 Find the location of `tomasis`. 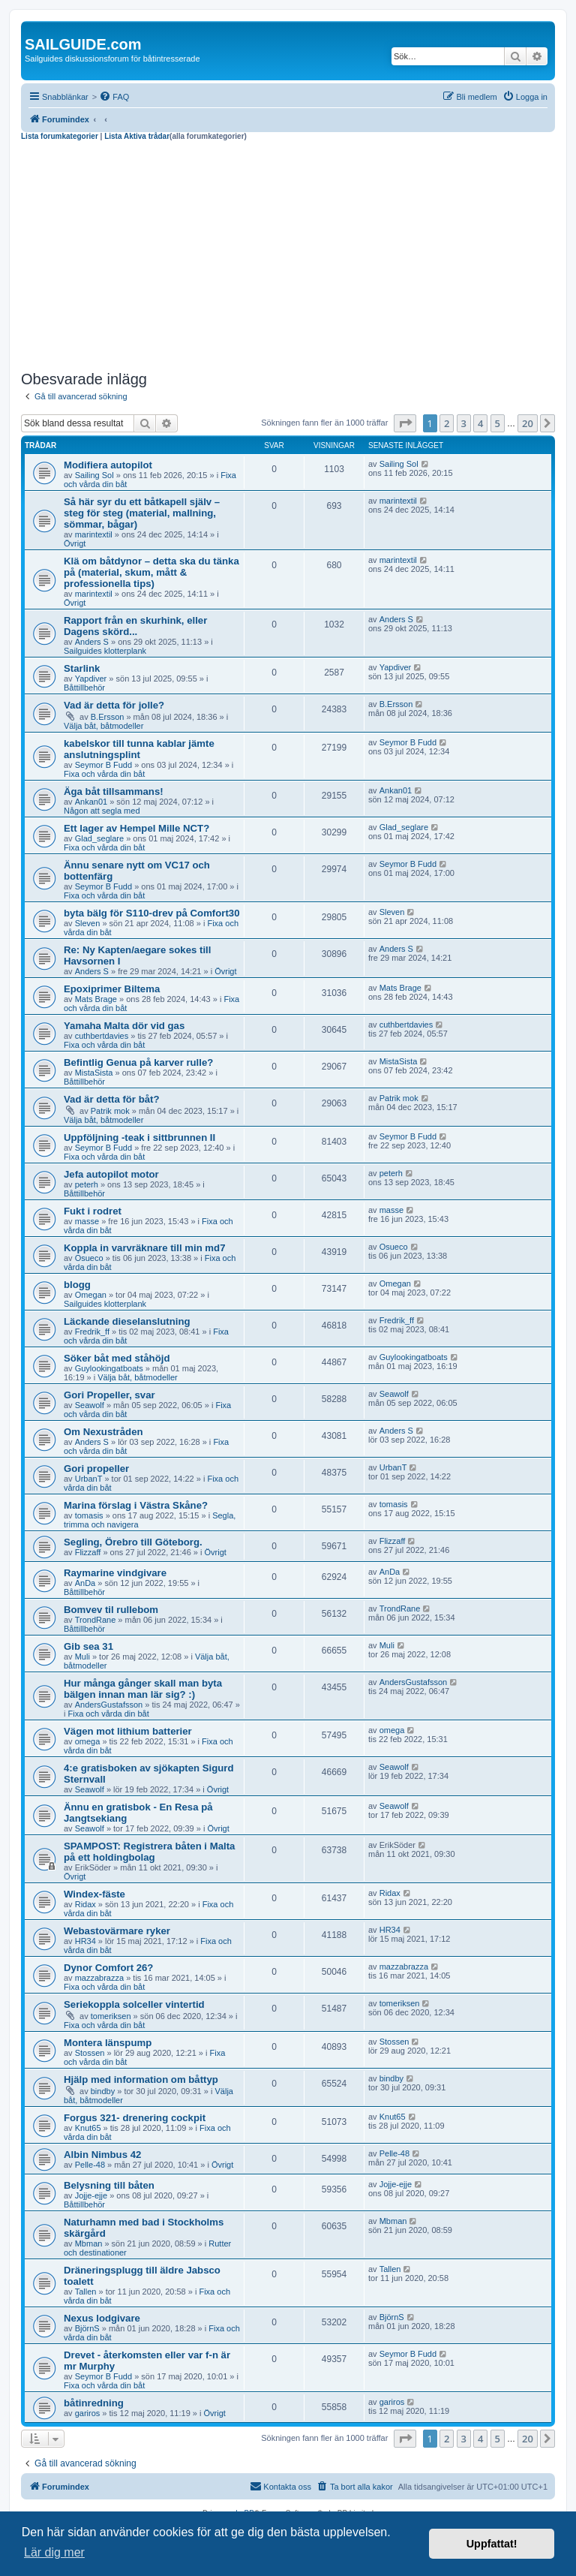

tomasis is located at coordinates (89, 1515).